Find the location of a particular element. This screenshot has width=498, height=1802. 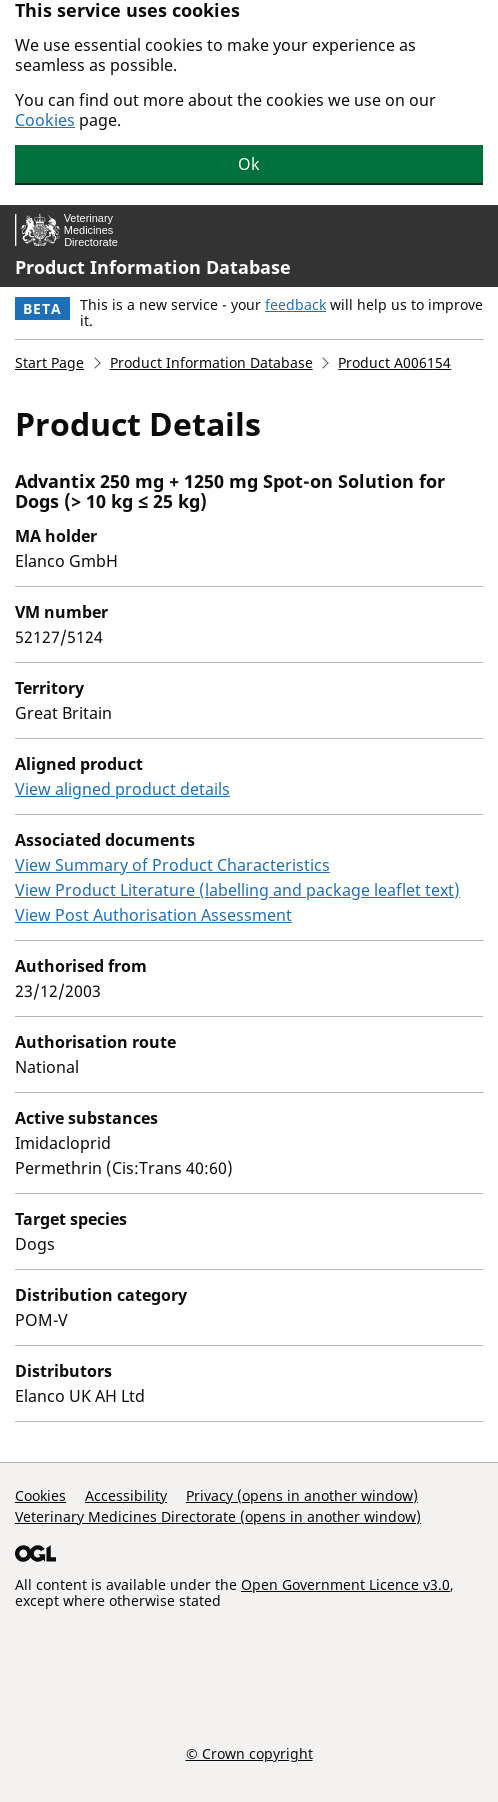

© Crown copyright is located at coordinates (249, 1753).